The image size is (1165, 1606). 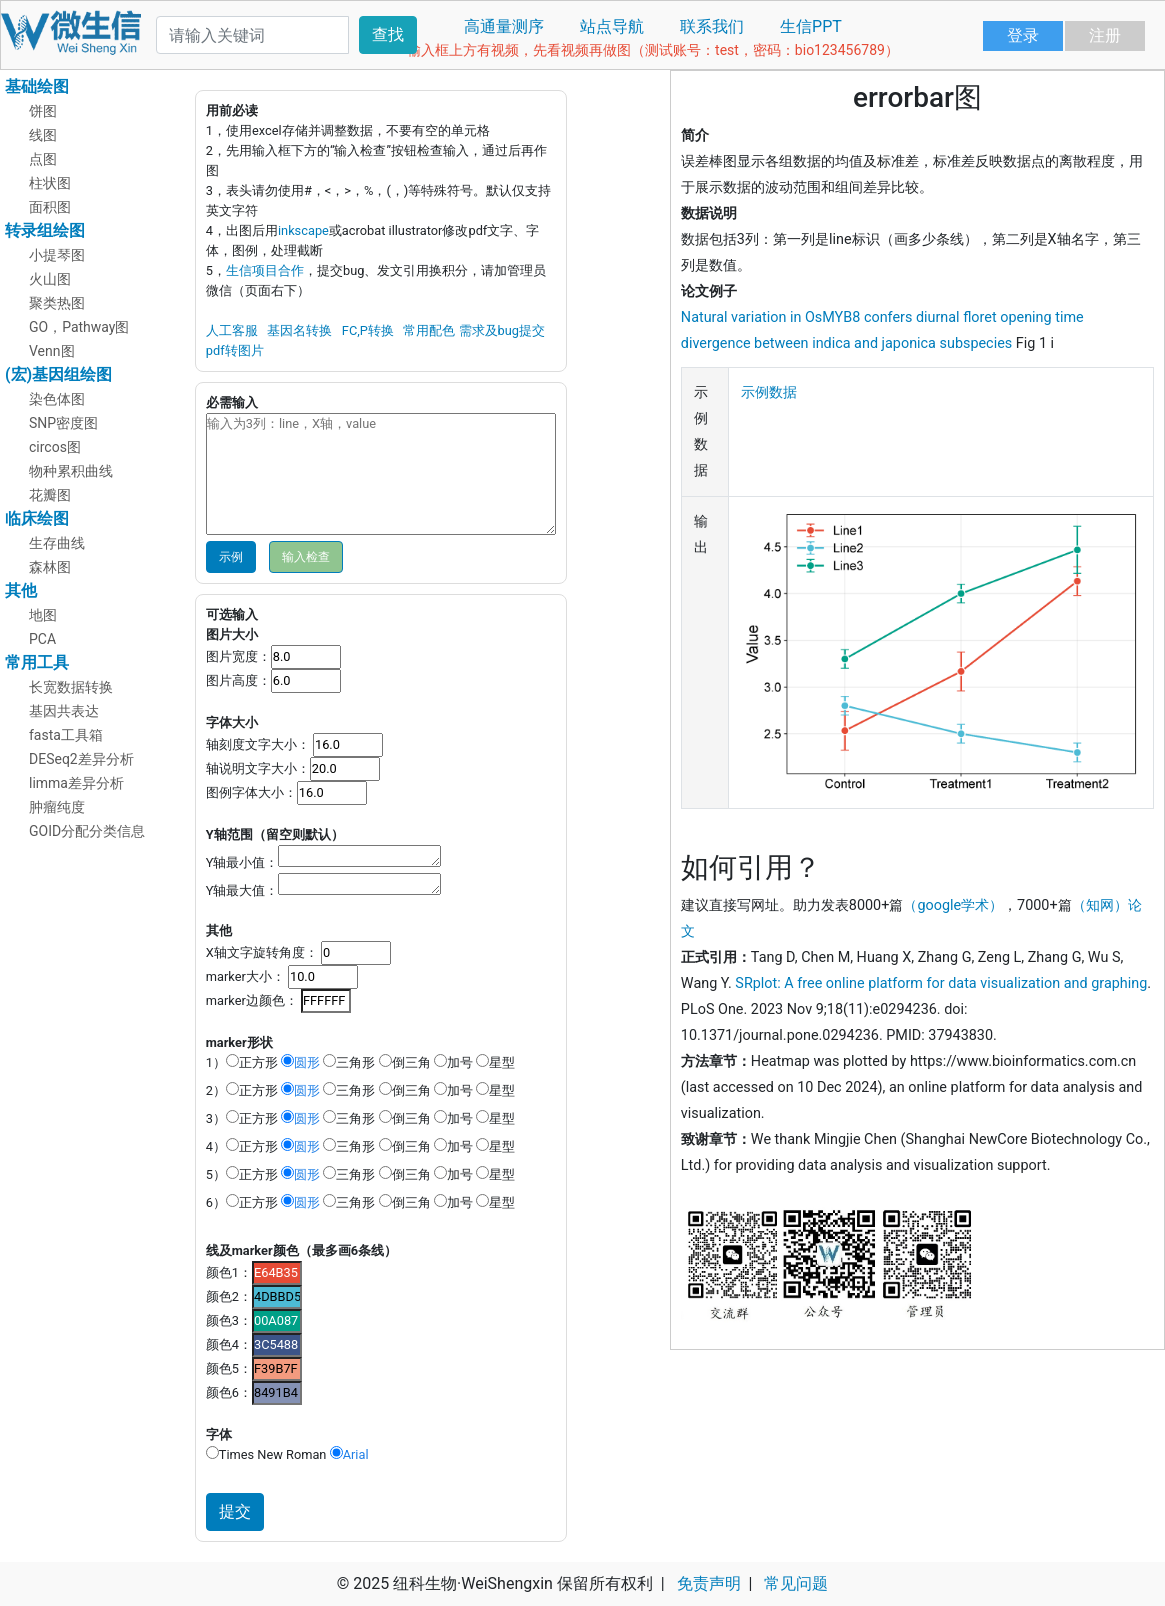 I want to click on 小提琴图, so click(x=57, y=255).